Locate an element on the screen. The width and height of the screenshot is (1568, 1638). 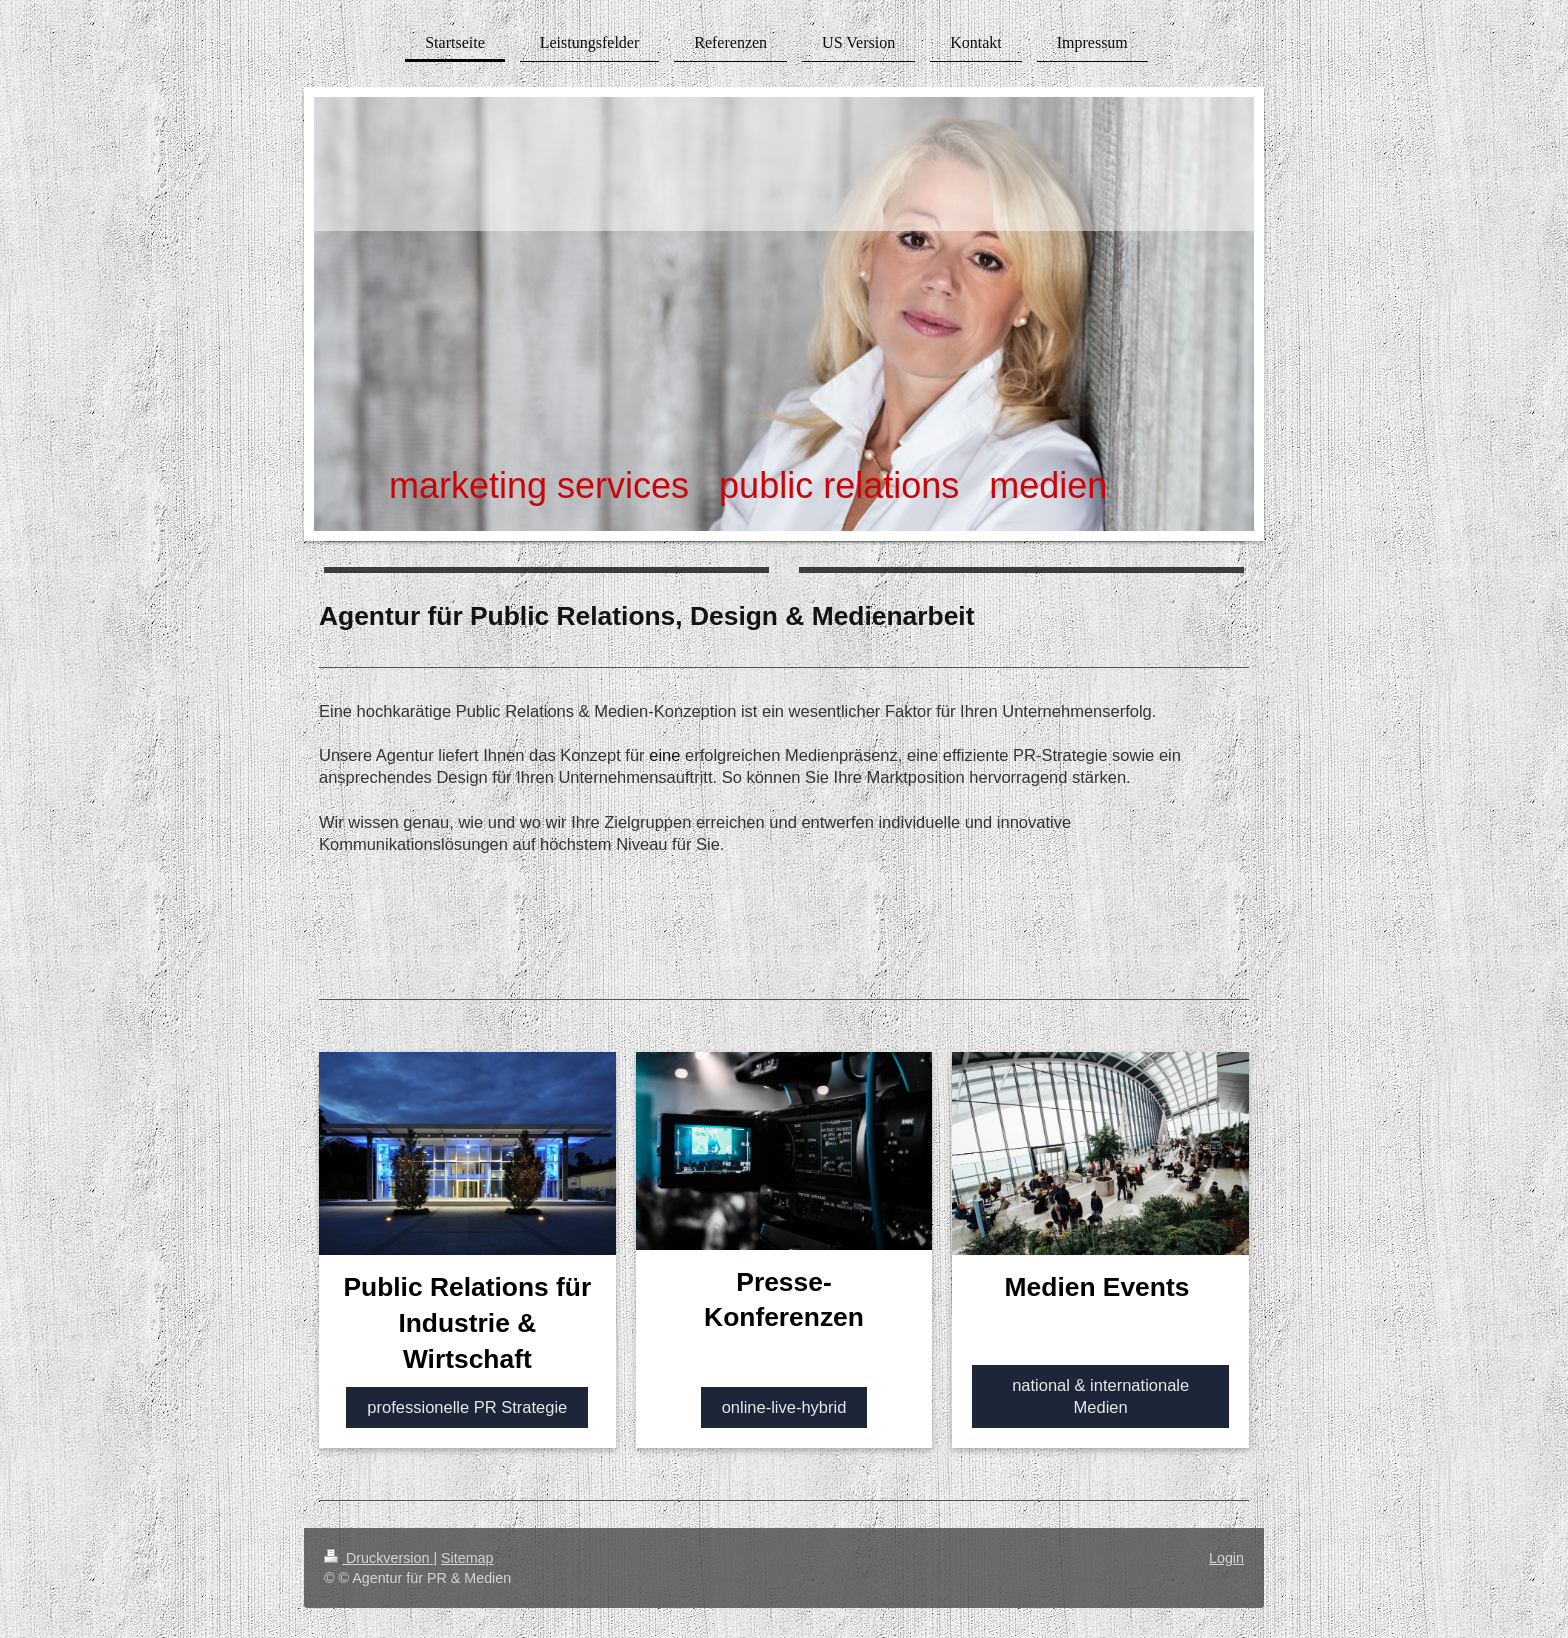
national & internationale Medien is located at coordinates (1100, 1396).